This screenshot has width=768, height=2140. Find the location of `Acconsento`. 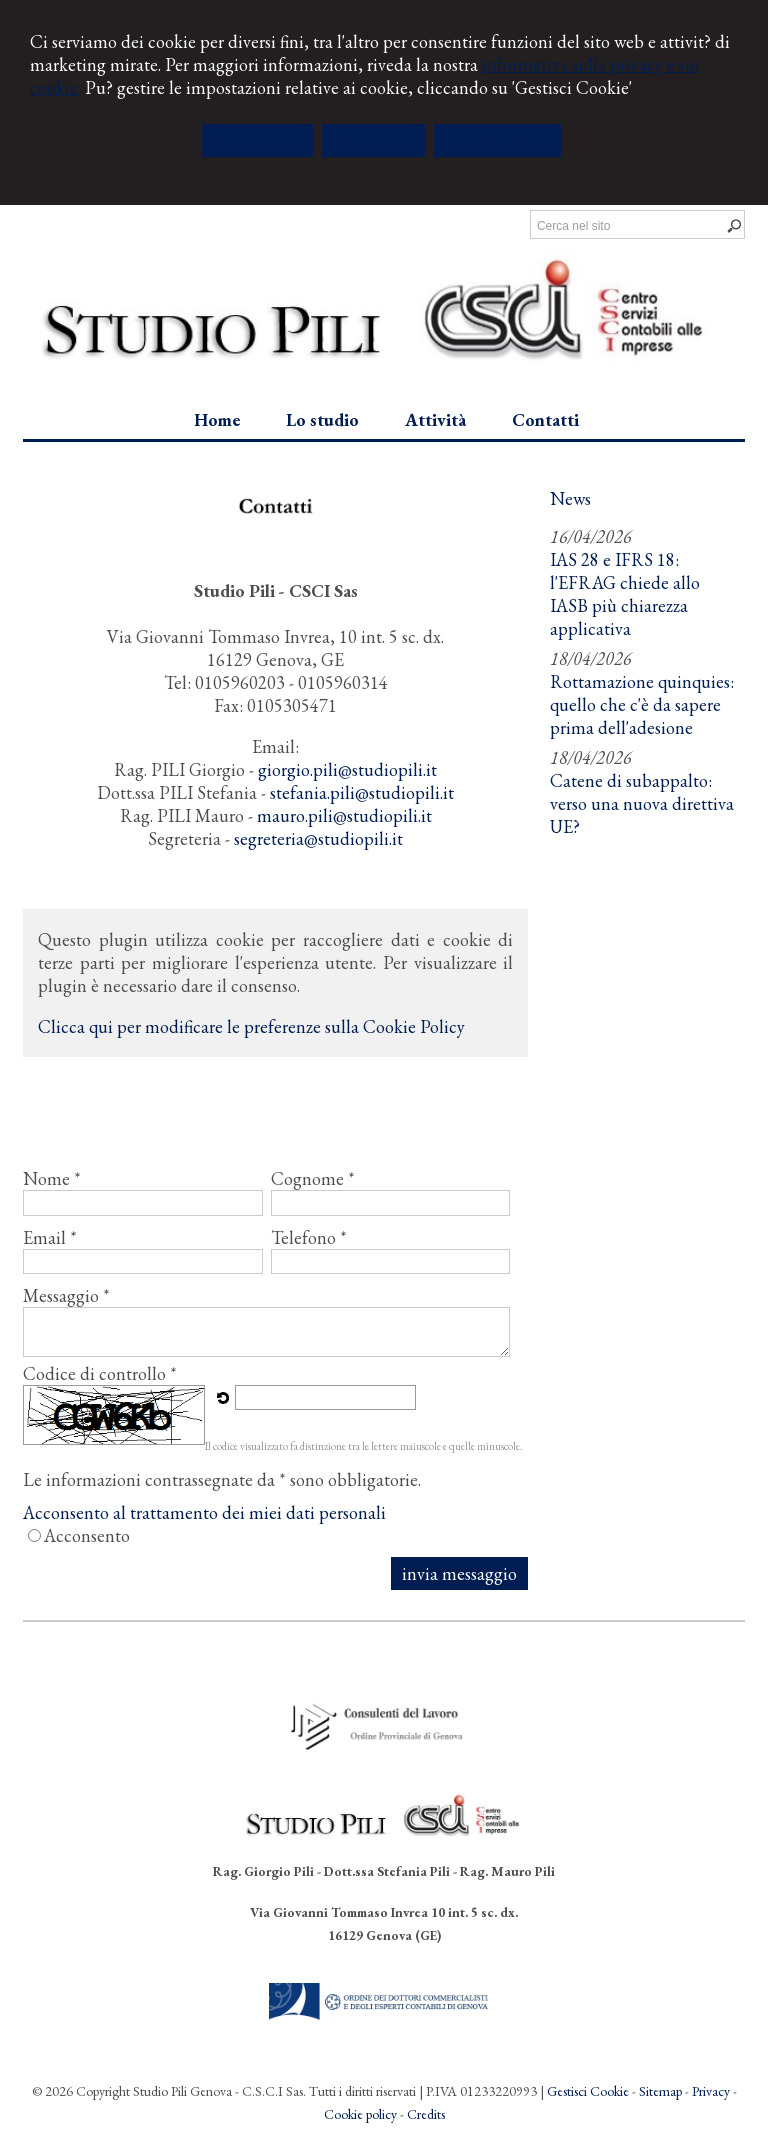

Acconsento is located at coordinates (87, 1535).